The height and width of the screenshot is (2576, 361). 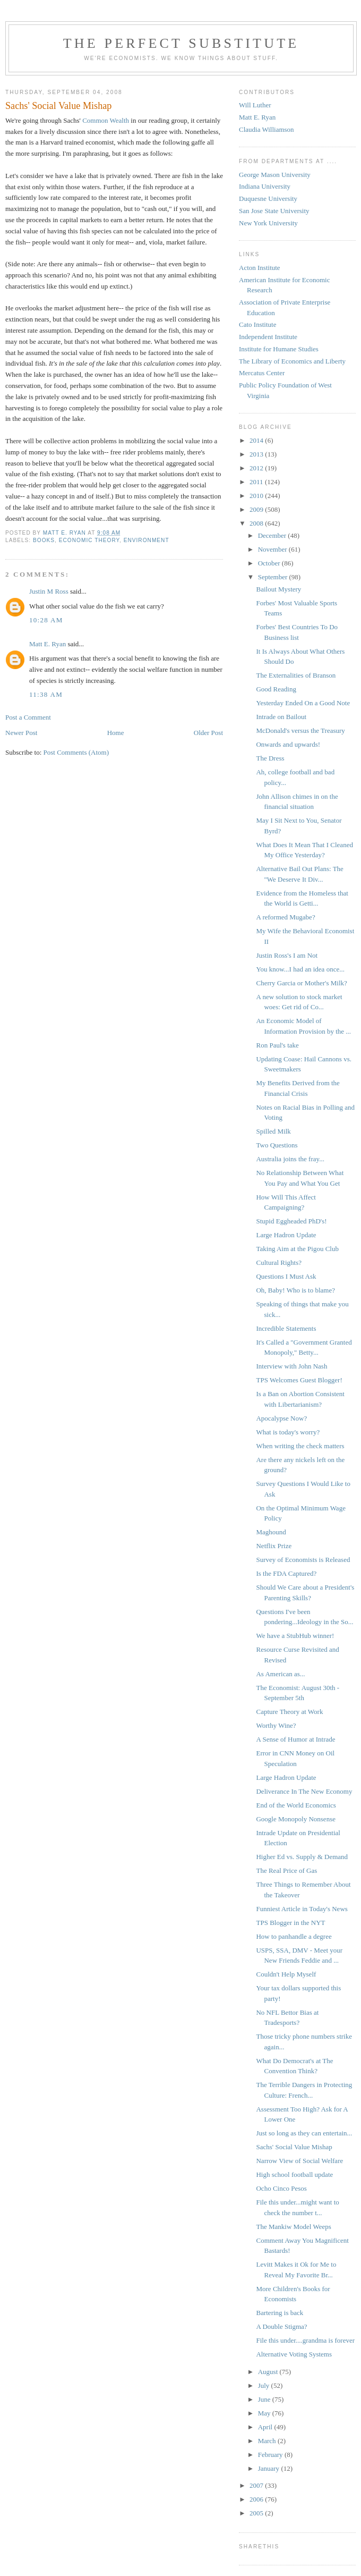 I want to click on Cato Institute, so click(x=257, y=324).